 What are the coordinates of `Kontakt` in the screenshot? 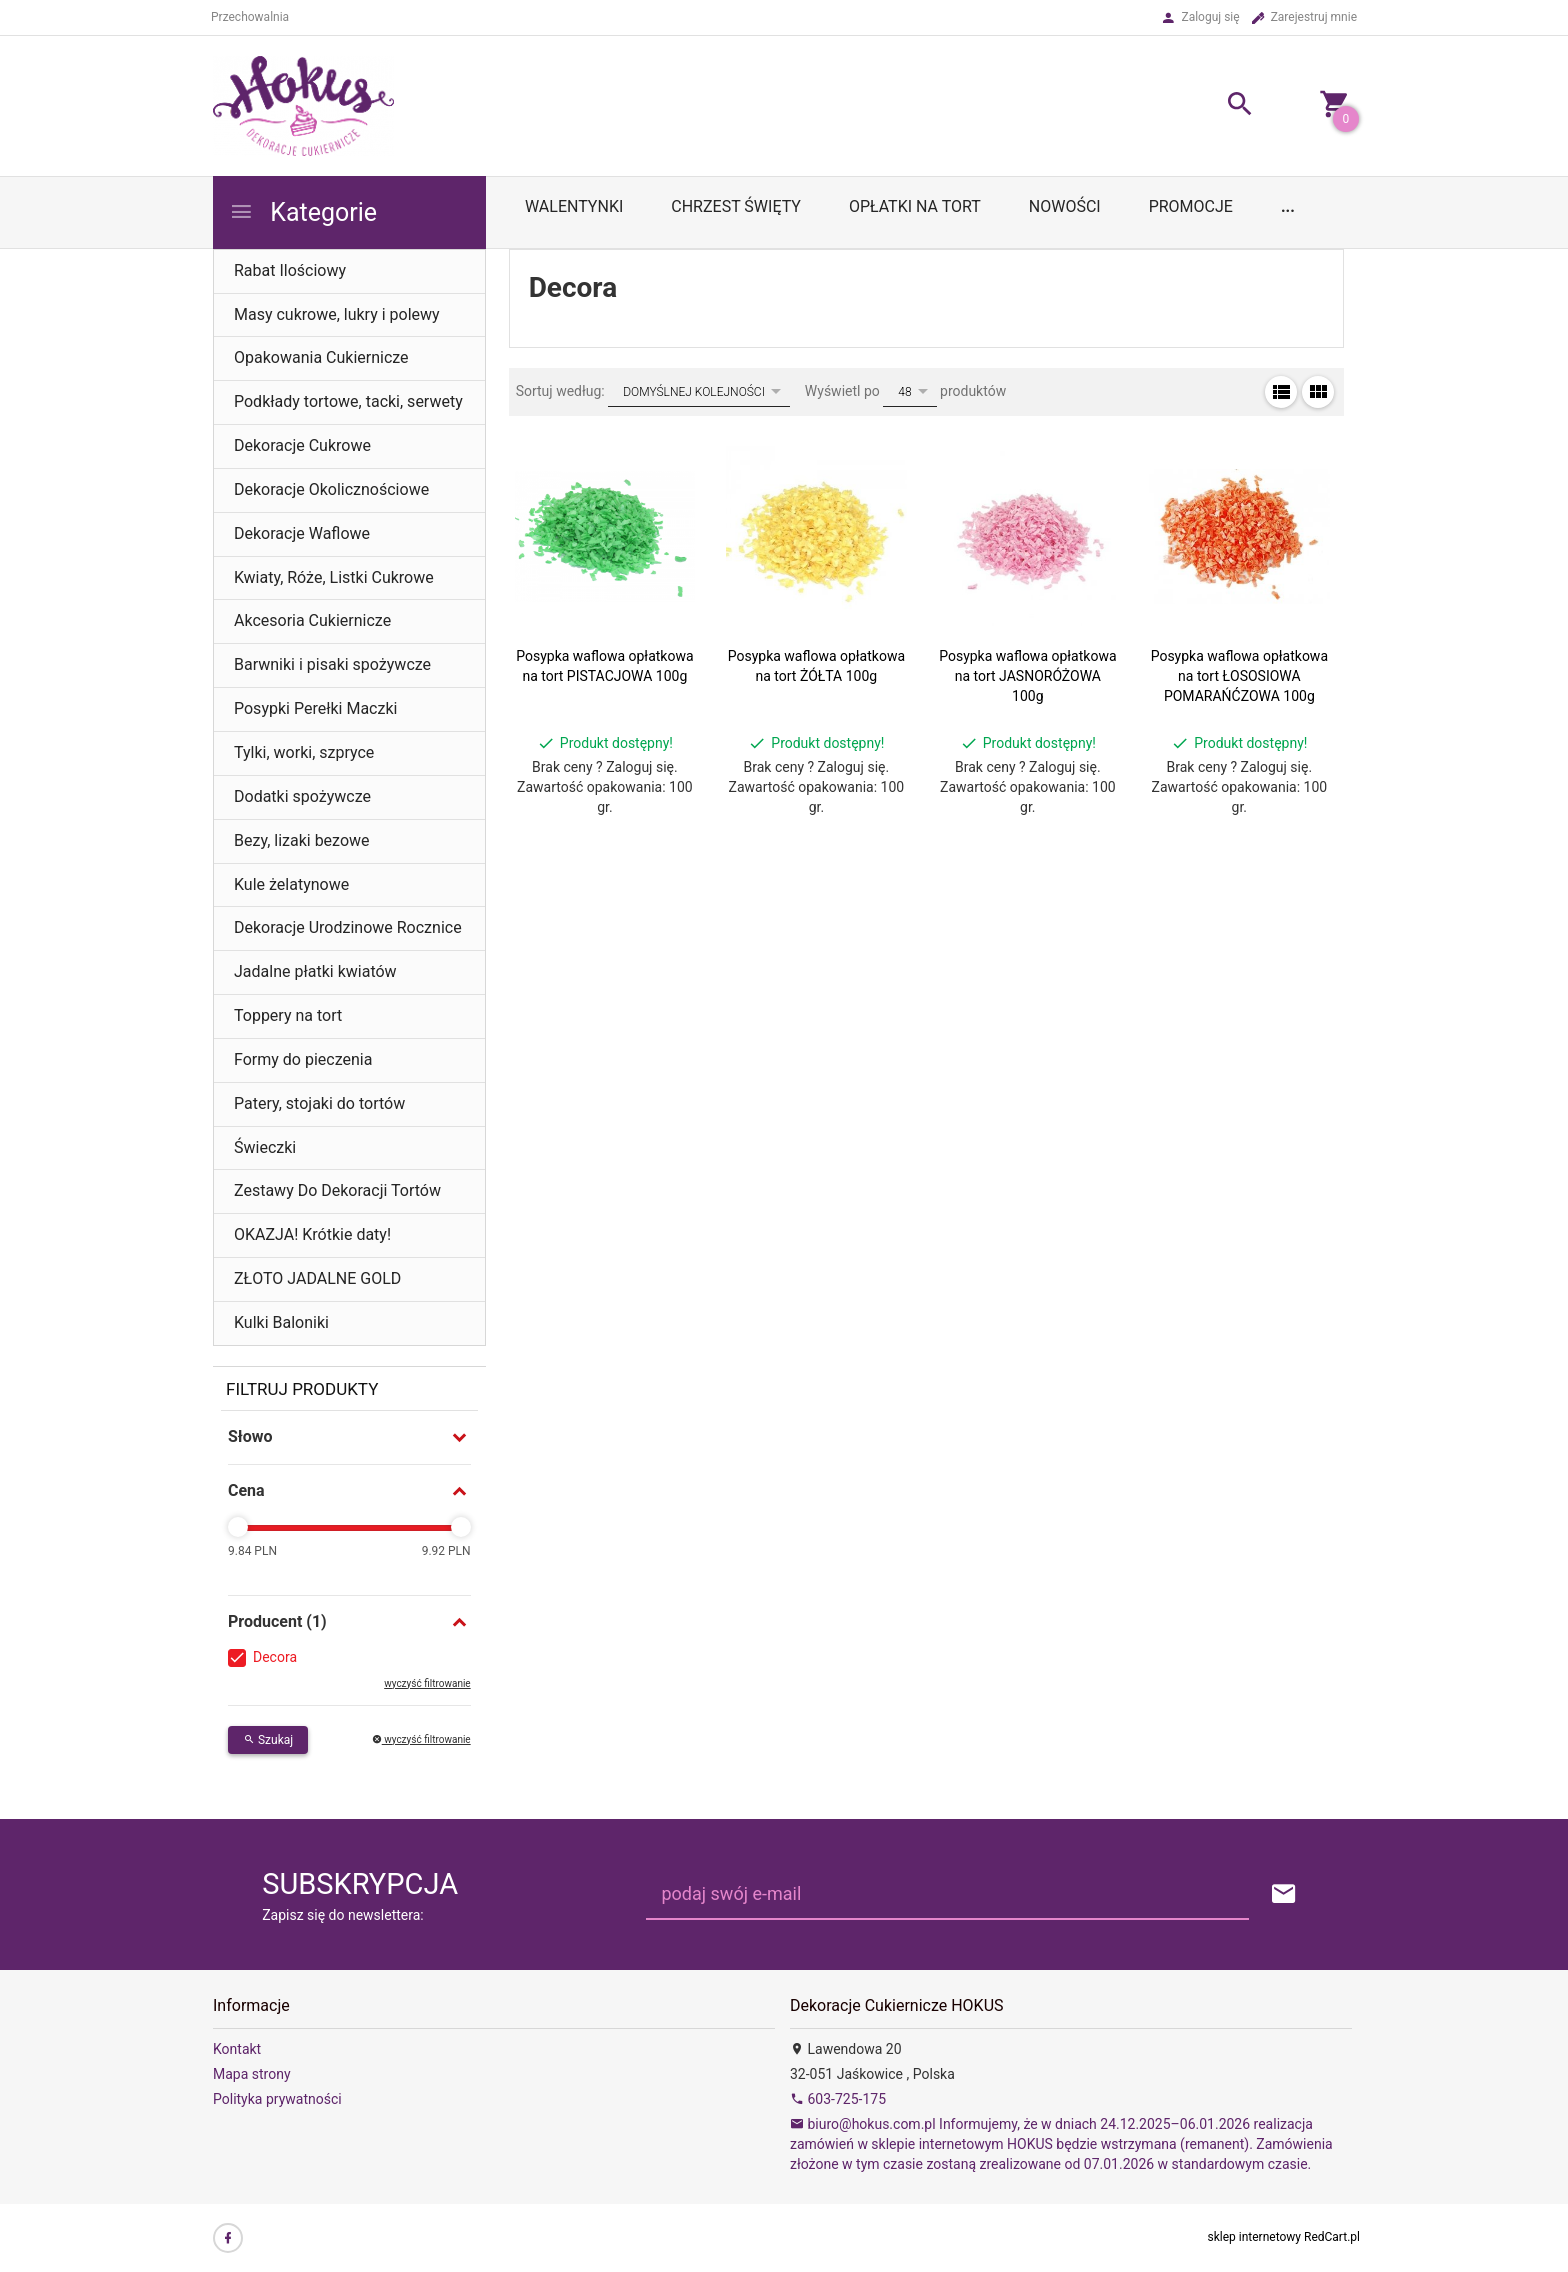 It's located at (237, 2049).